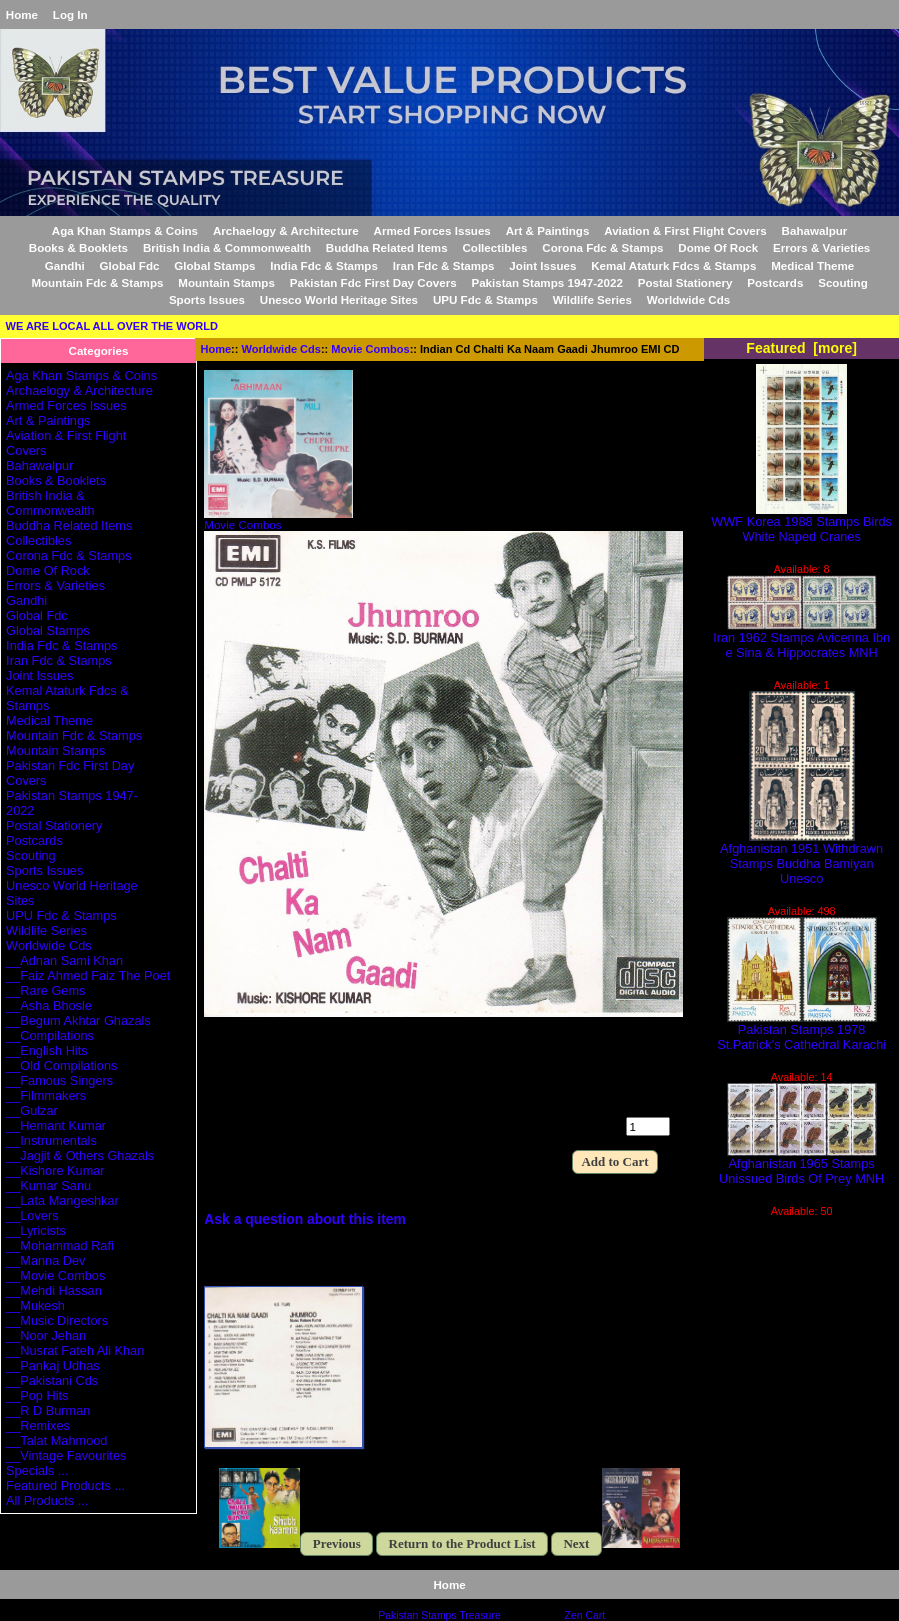 Image resolution: width=899 pixels, height=1621 pixels. What do you see at coordinates (45, 990) in the screenshot?
I see `__Rare Gems` at bounding box center [45, 990].